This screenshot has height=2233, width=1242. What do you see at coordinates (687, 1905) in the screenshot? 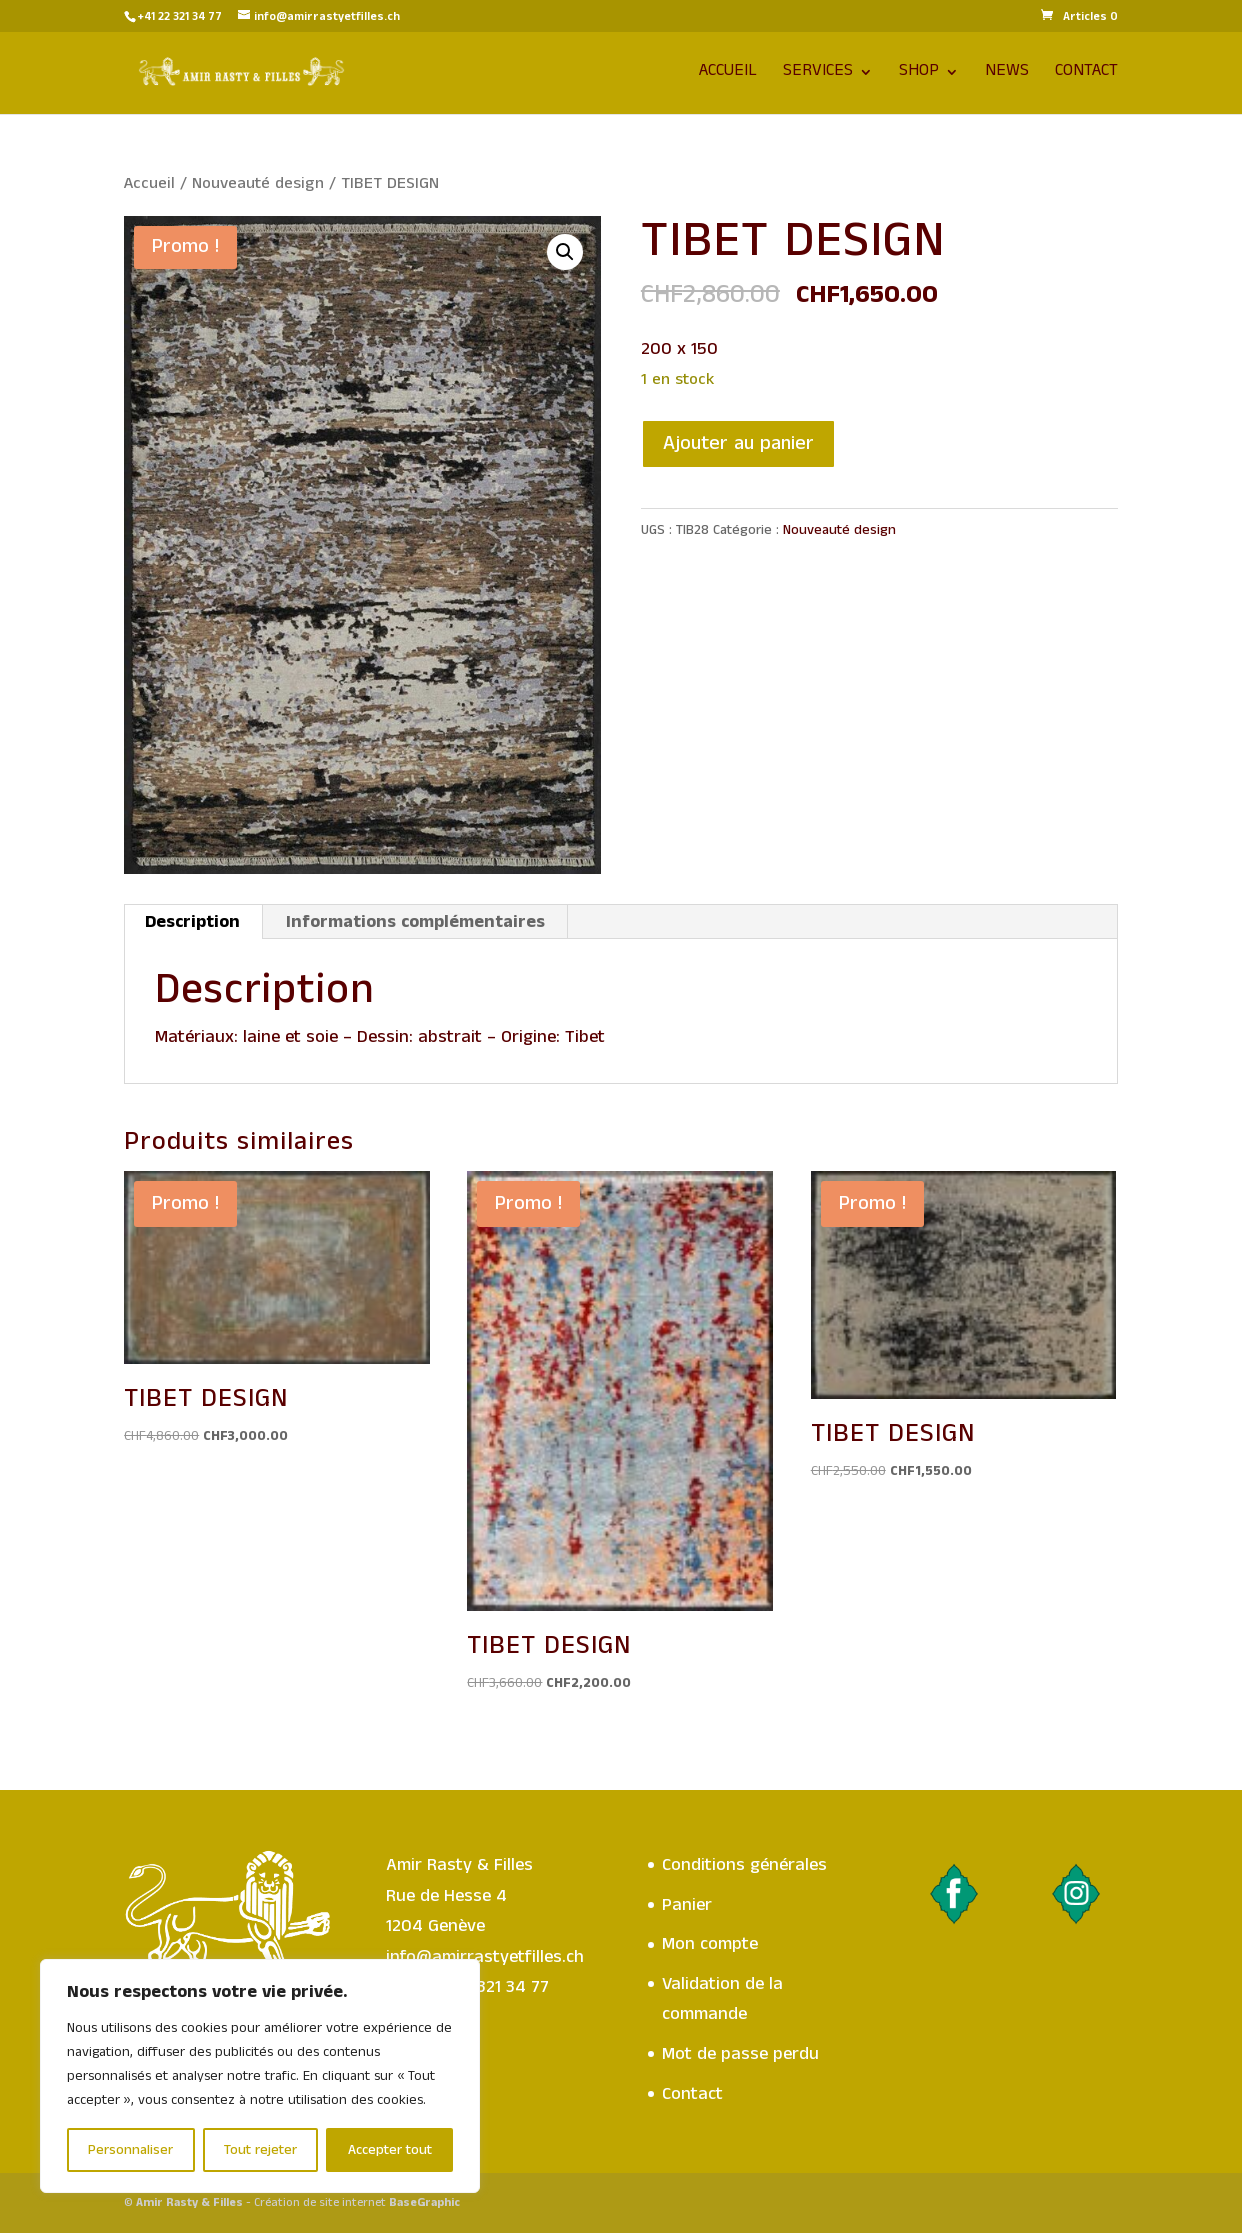
I see `Panier` at bounding box center [687, 1905].